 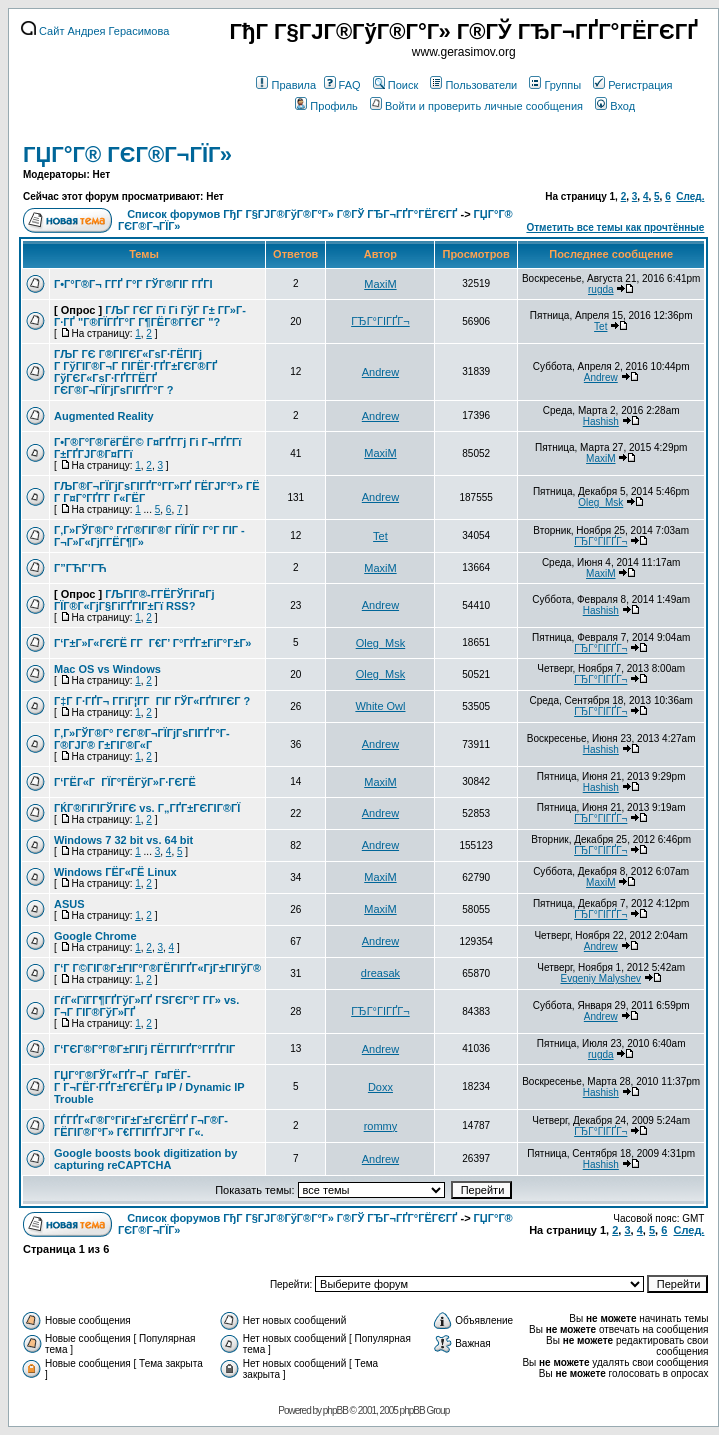 What do you see at coordinates (380, 973) in the screenshot?
I see `dreasak` at bounding box center [380, 973].